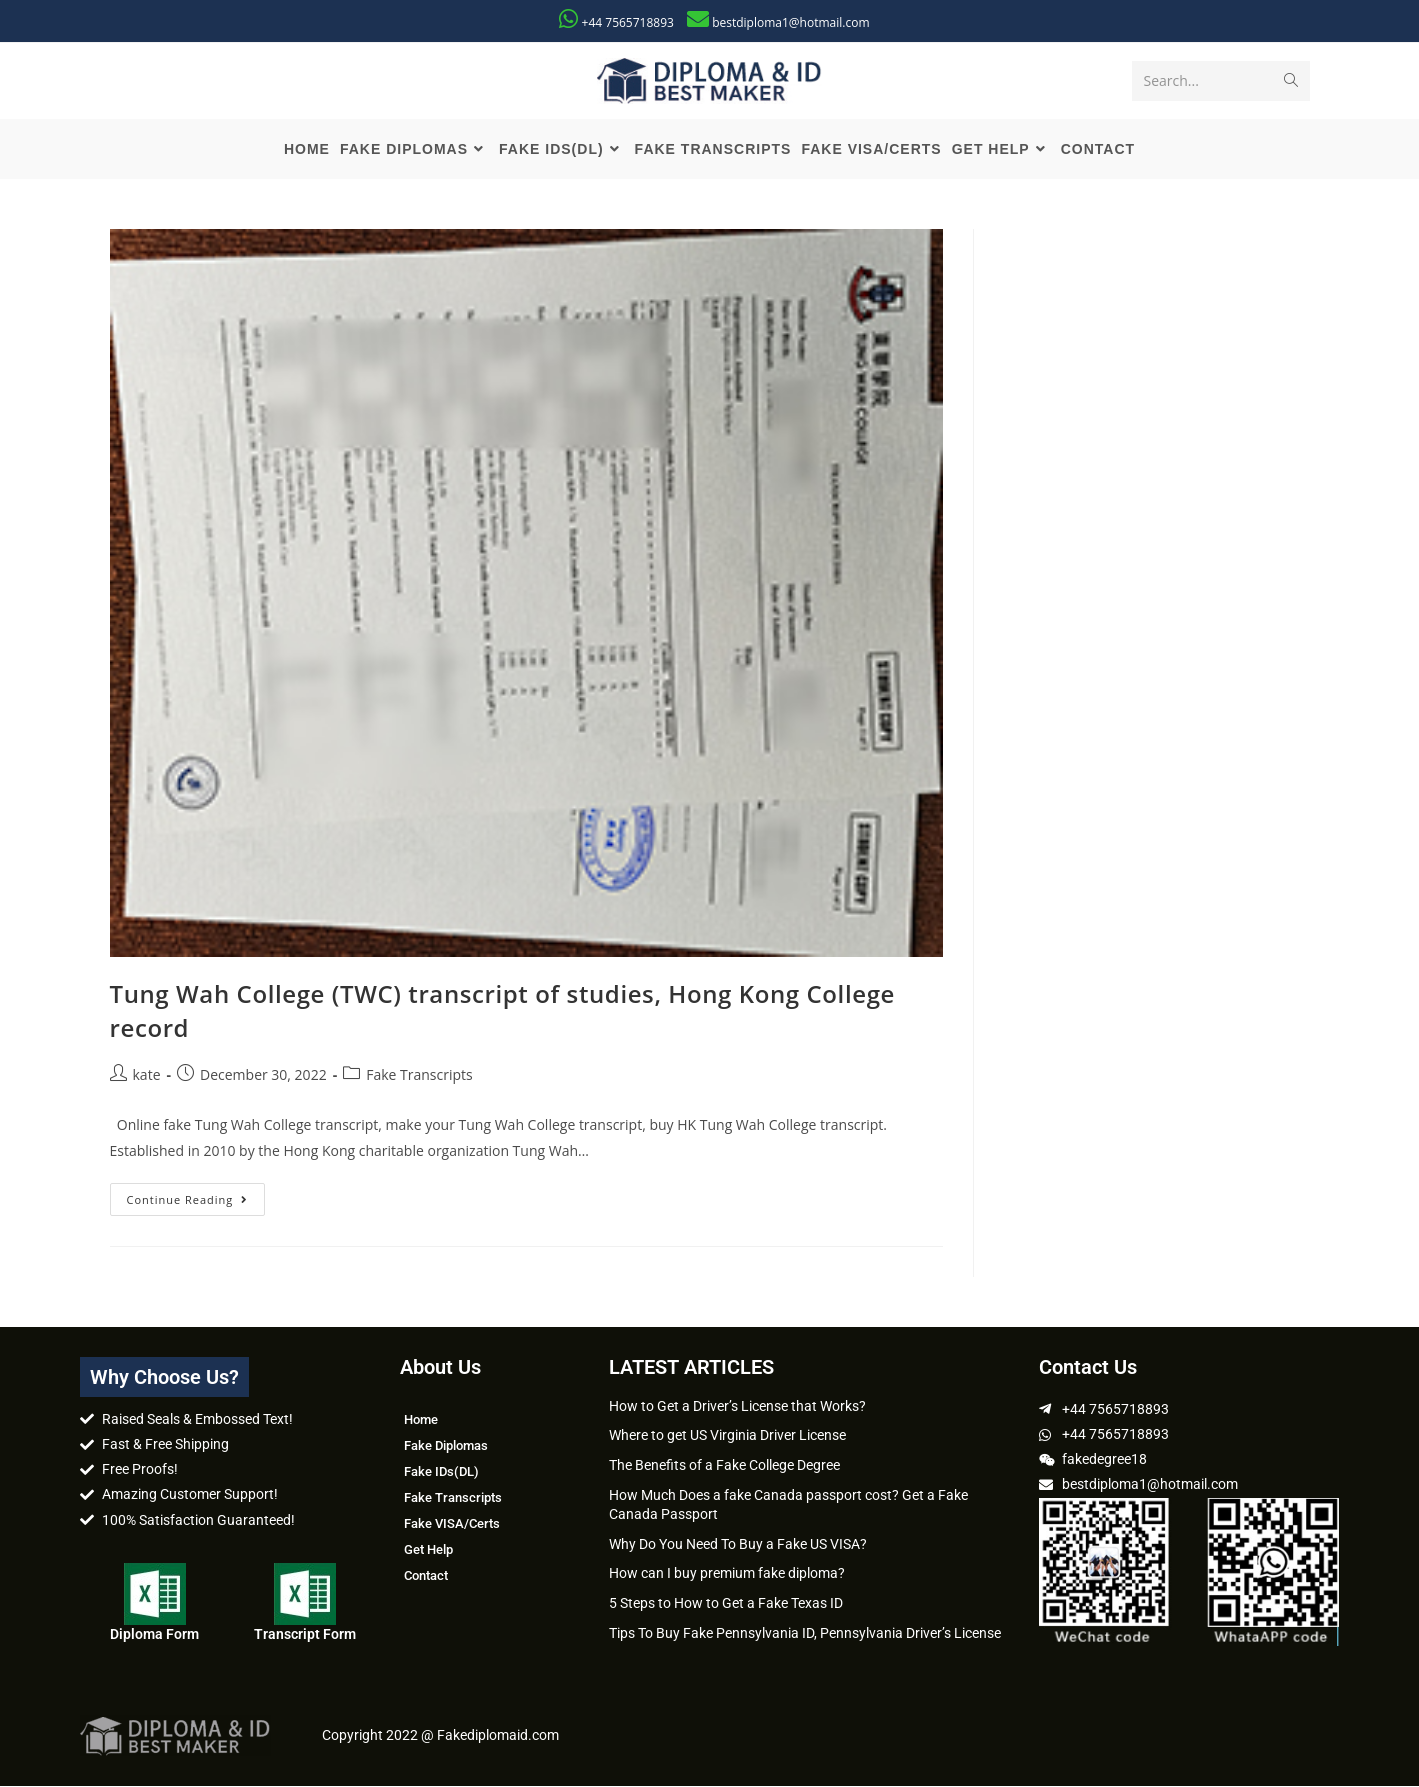  What do you see at coordinates (805, 1633) in the screenshot?
I see `Tips To Buy Fake Pennsylvania ID, Pennsylvania Driver’s License` at bounding box center [805, 1633].